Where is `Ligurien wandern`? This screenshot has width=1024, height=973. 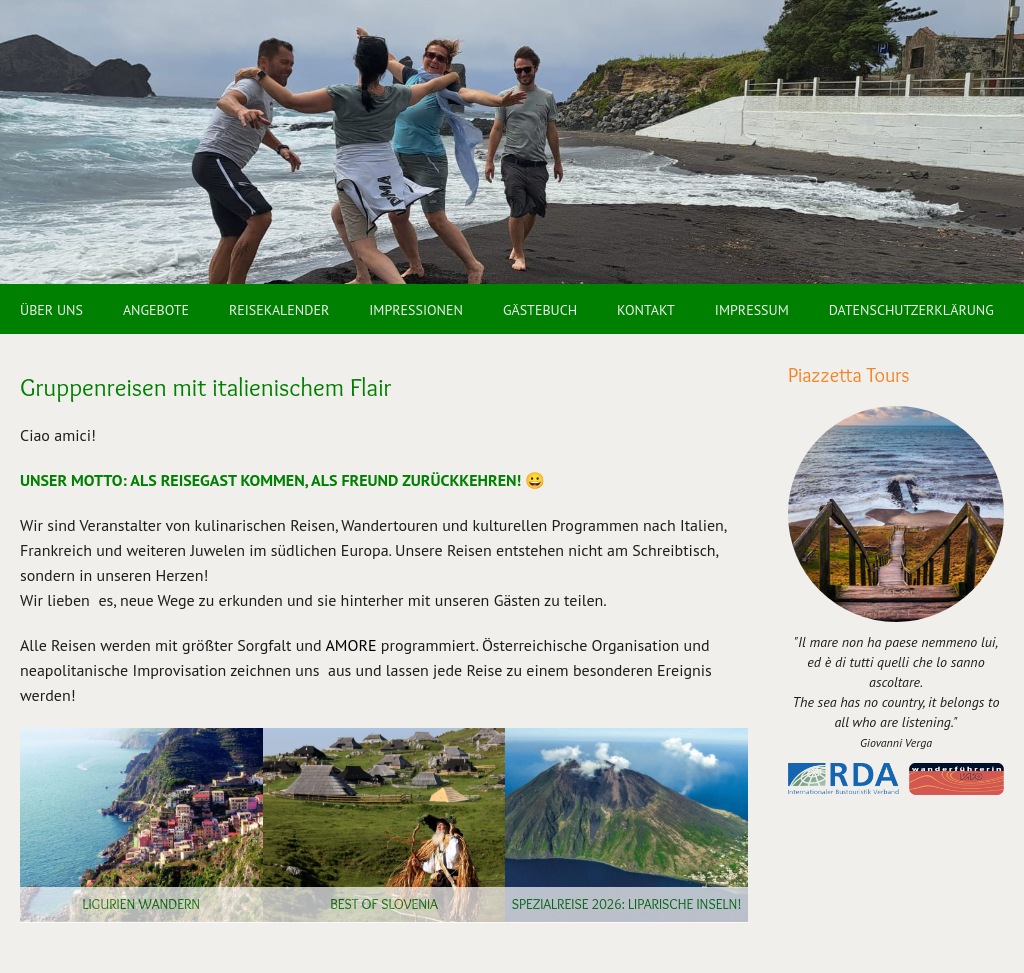
Ligurien wandern is located at coordinates (141, 904).